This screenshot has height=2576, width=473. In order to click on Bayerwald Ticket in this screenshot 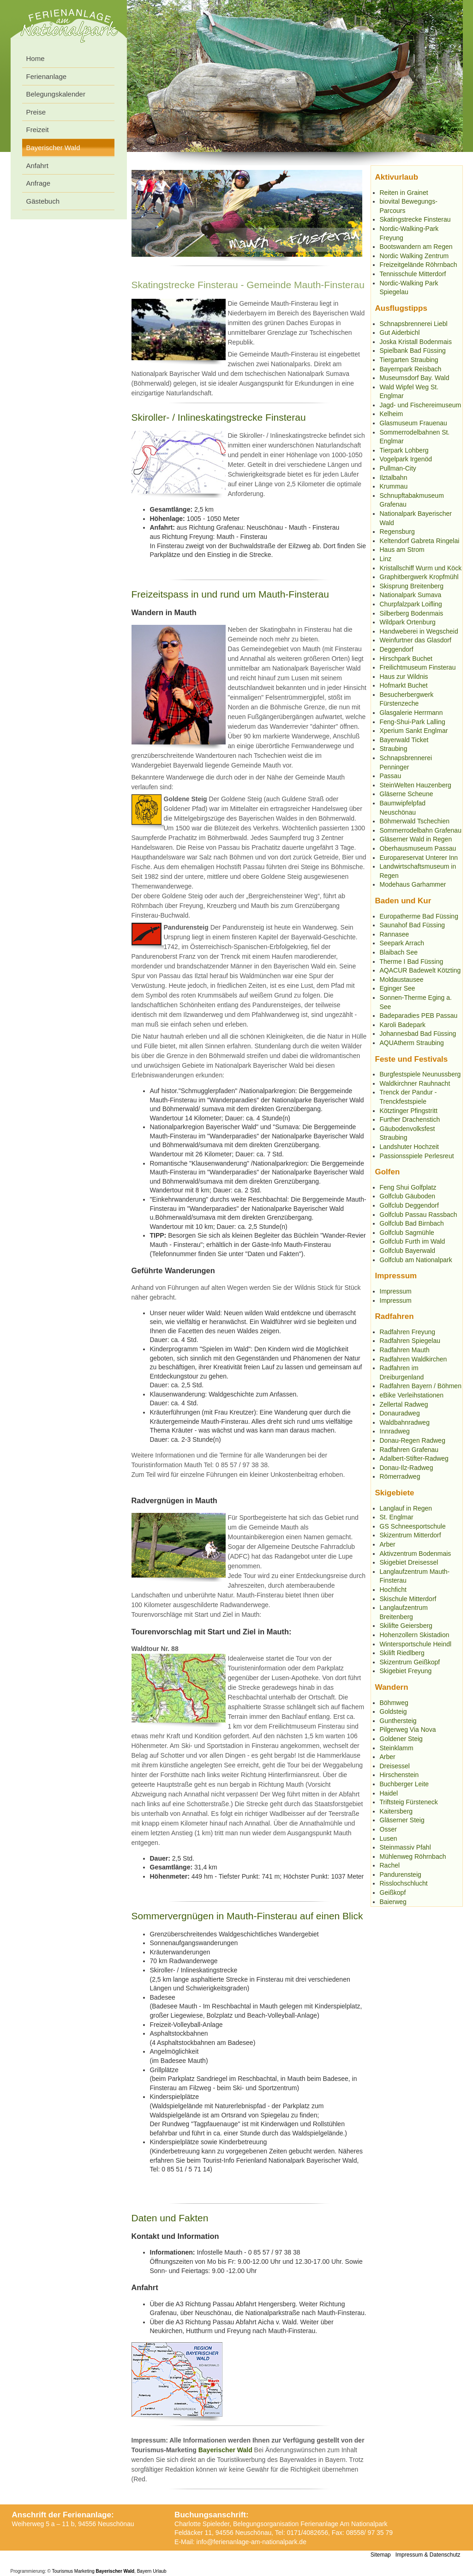, I will do `click(404, 740)`.